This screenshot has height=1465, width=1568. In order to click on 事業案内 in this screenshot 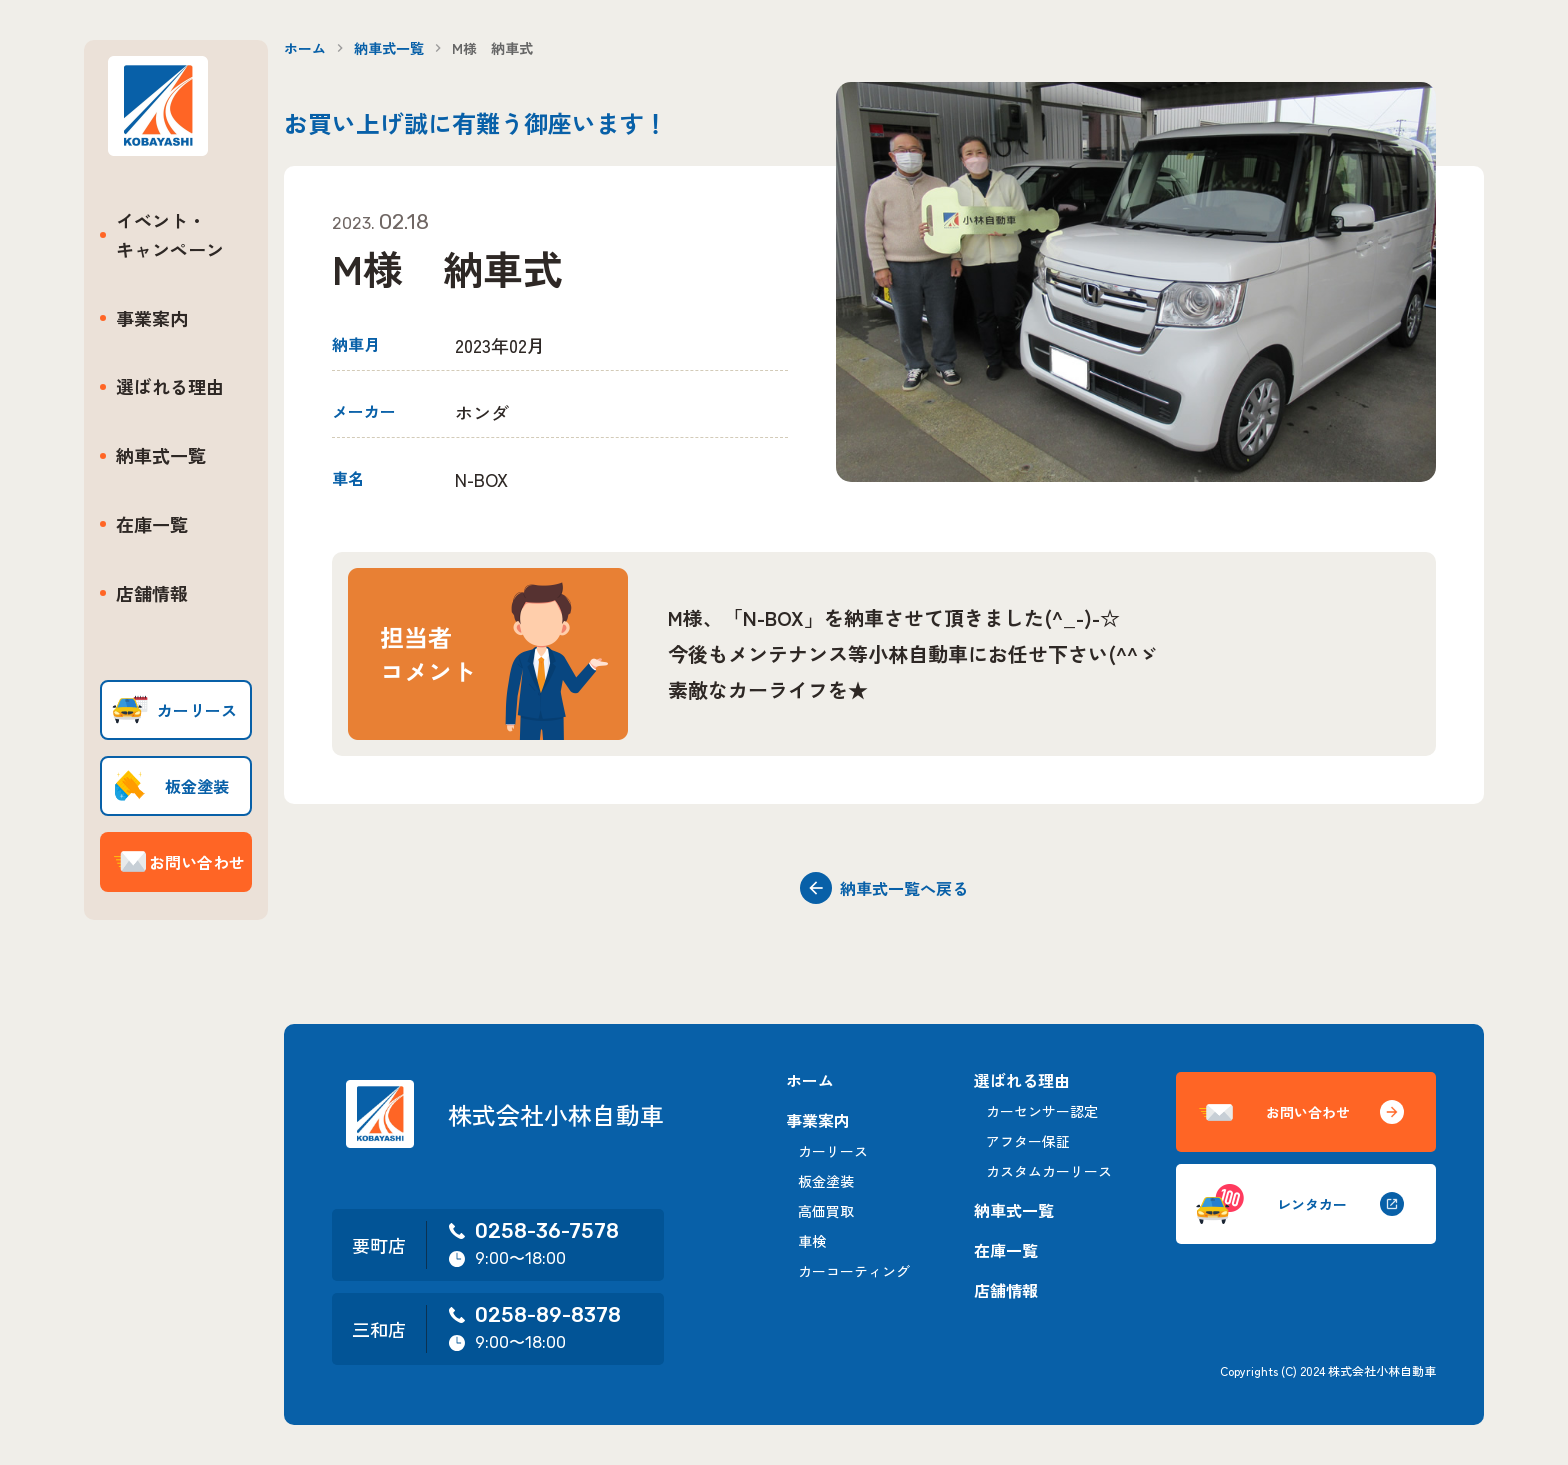, I will do `click(152, 318)`.